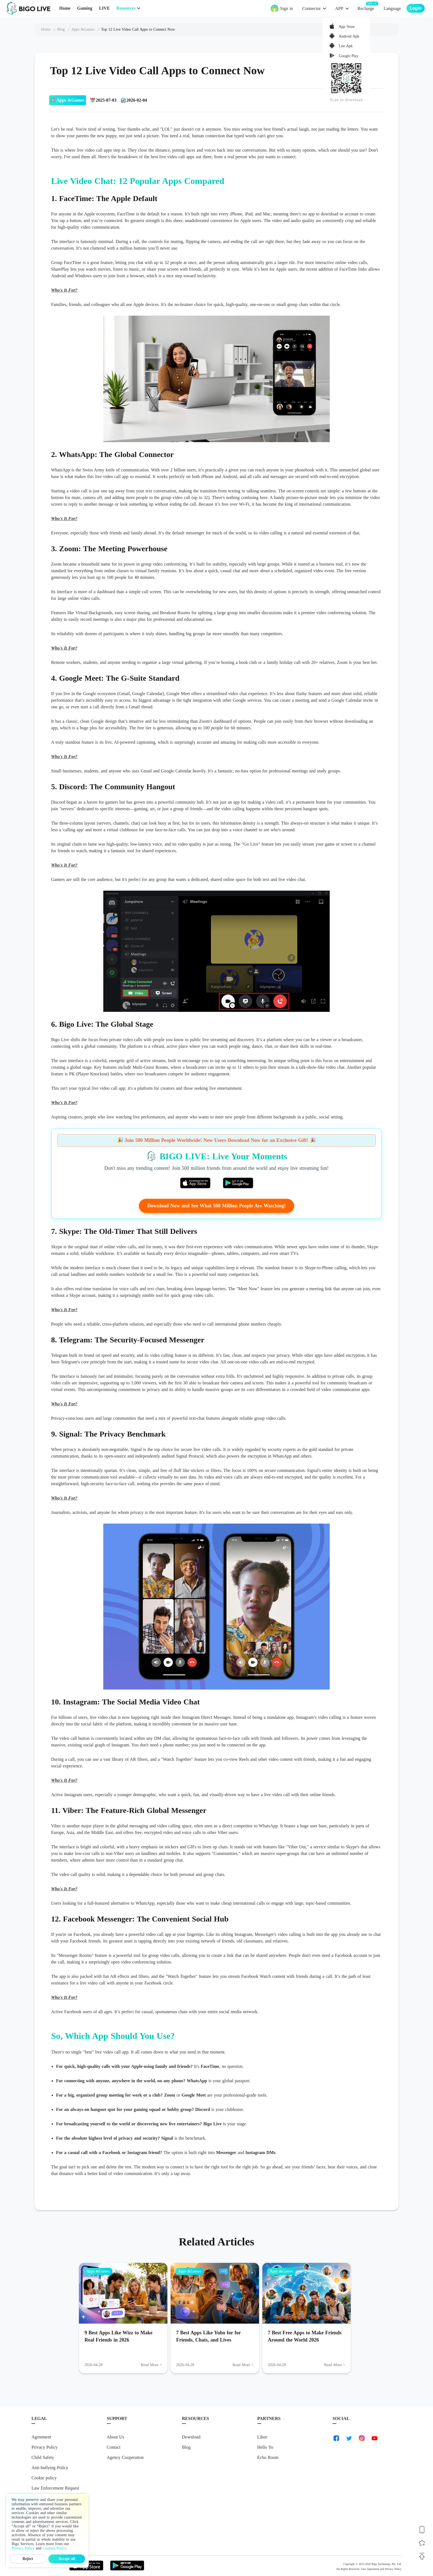 The width and height of the screenshot is (433, 2576). Describe the element at coordinates (55, 2488) in the screenshot. I see `Law Enforcement Request` at that location.